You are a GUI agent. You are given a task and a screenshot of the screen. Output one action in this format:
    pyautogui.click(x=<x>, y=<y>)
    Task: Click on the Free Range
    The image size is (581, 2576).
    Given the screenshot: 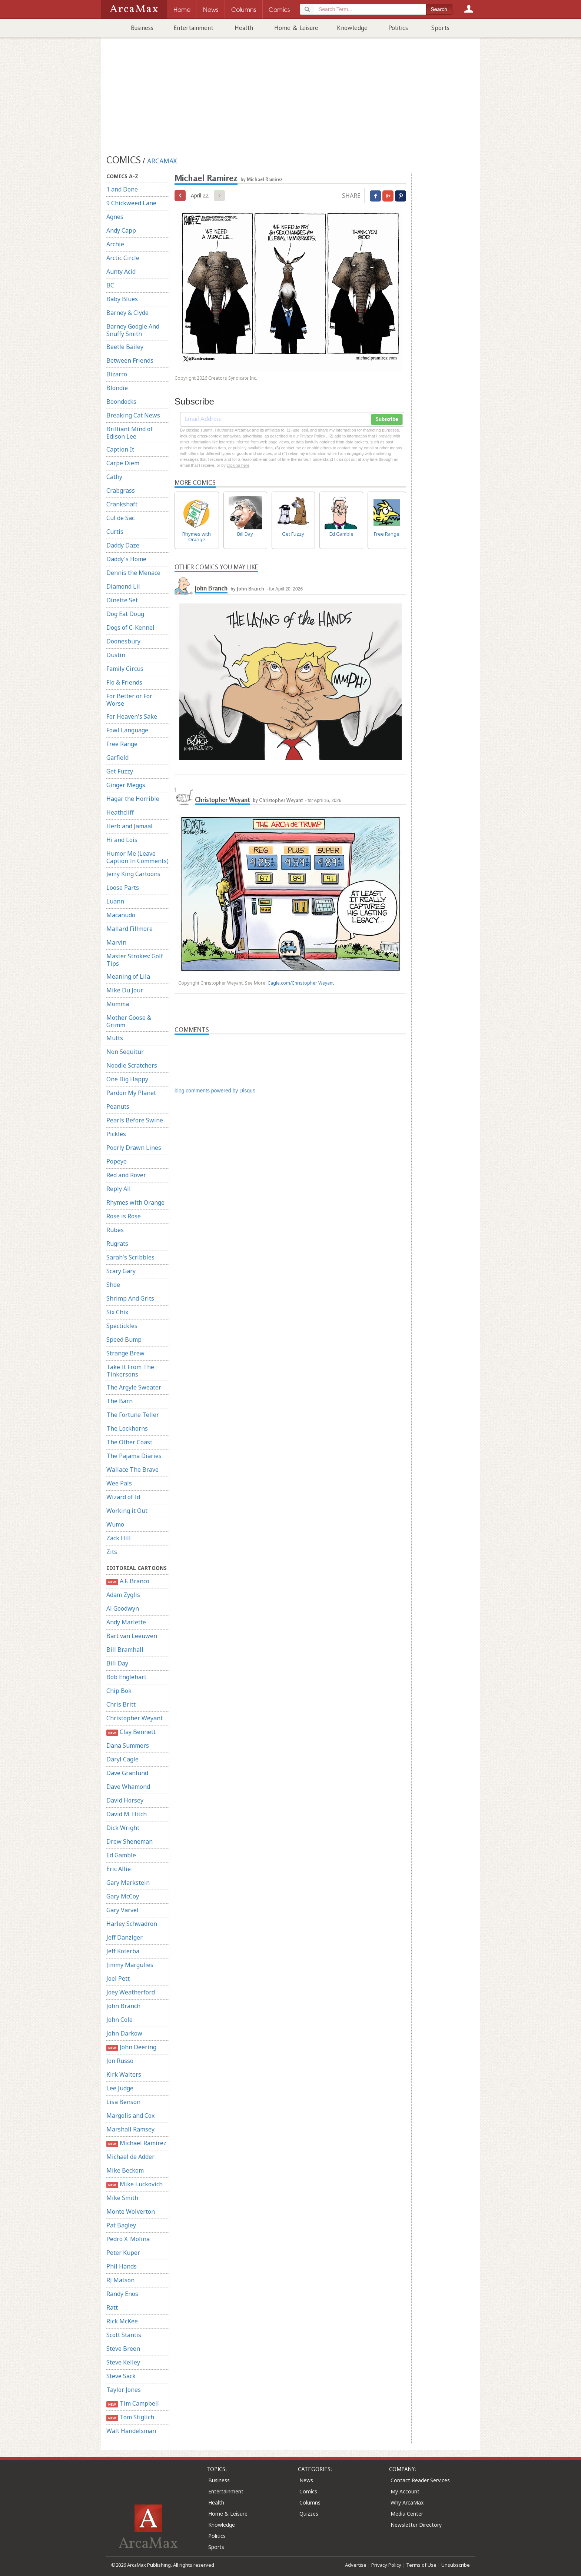 What is the action you would take?
    pyautogui.click(x=121, y=744)
    